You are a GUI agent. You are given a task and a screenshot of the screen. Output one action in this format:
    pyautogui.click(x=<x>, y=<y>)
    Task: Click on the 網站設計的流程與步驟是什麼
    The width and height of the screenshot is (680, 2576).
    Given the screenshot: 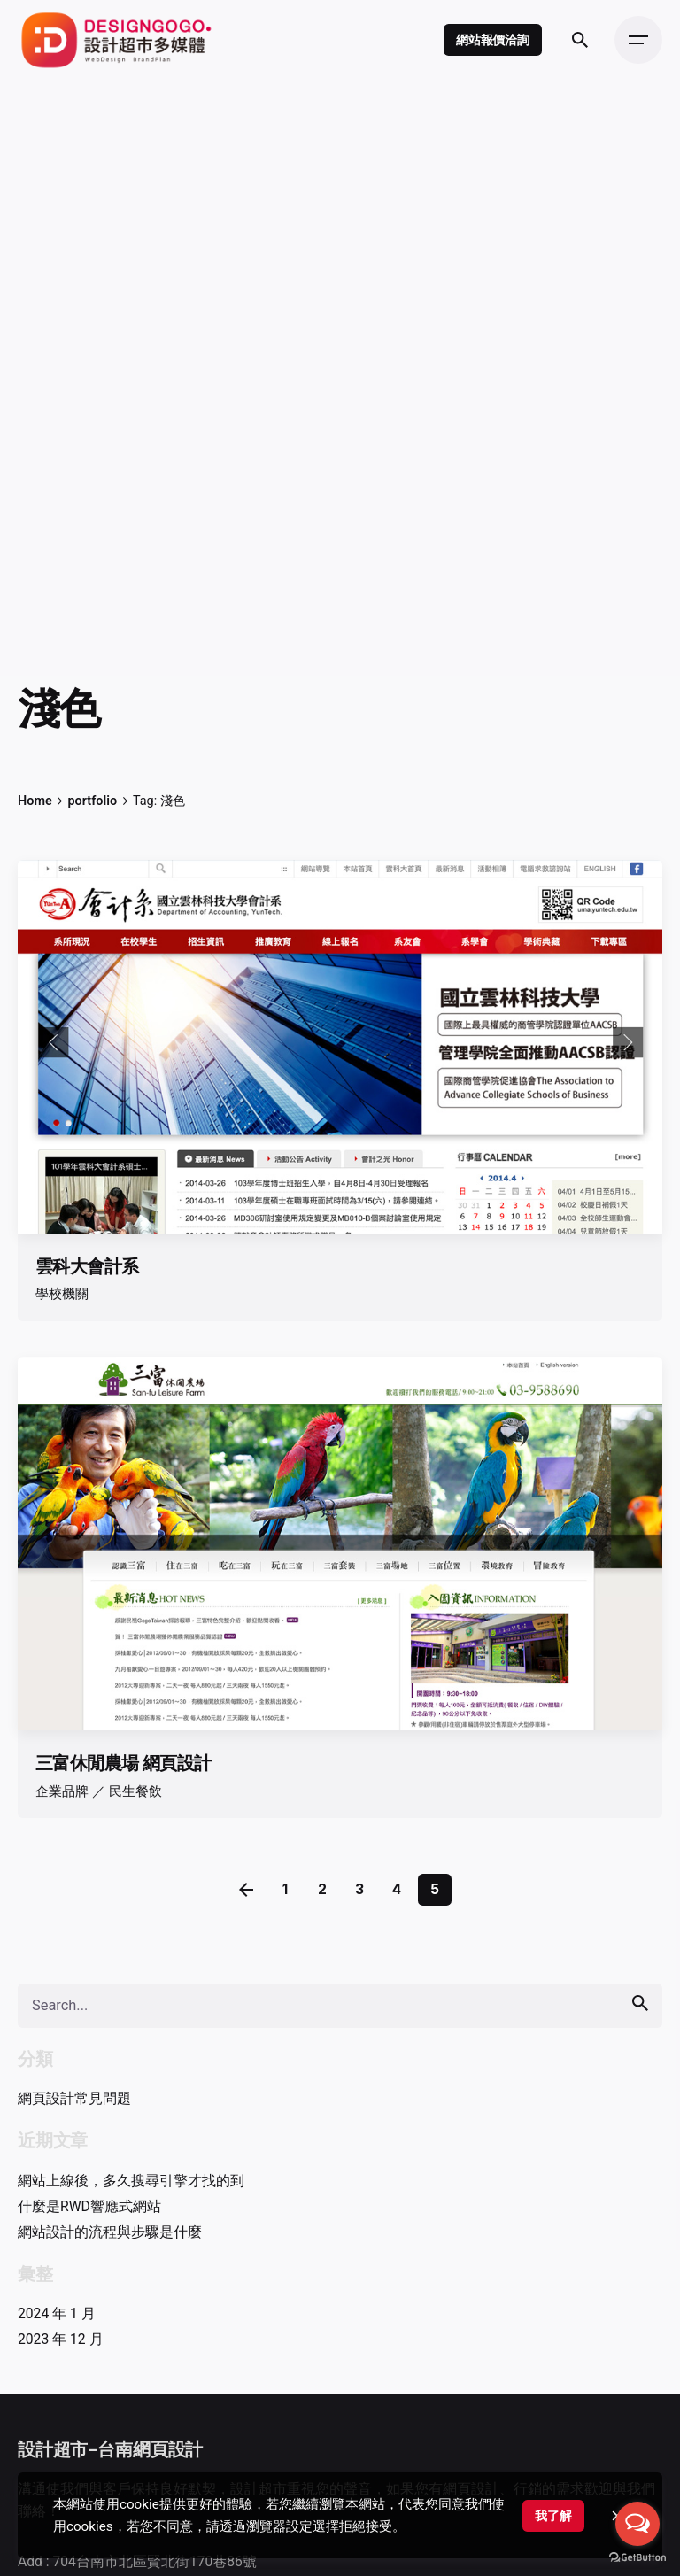 What is the action you would take?
    pyautogui.click(x=110, y=2232)
    